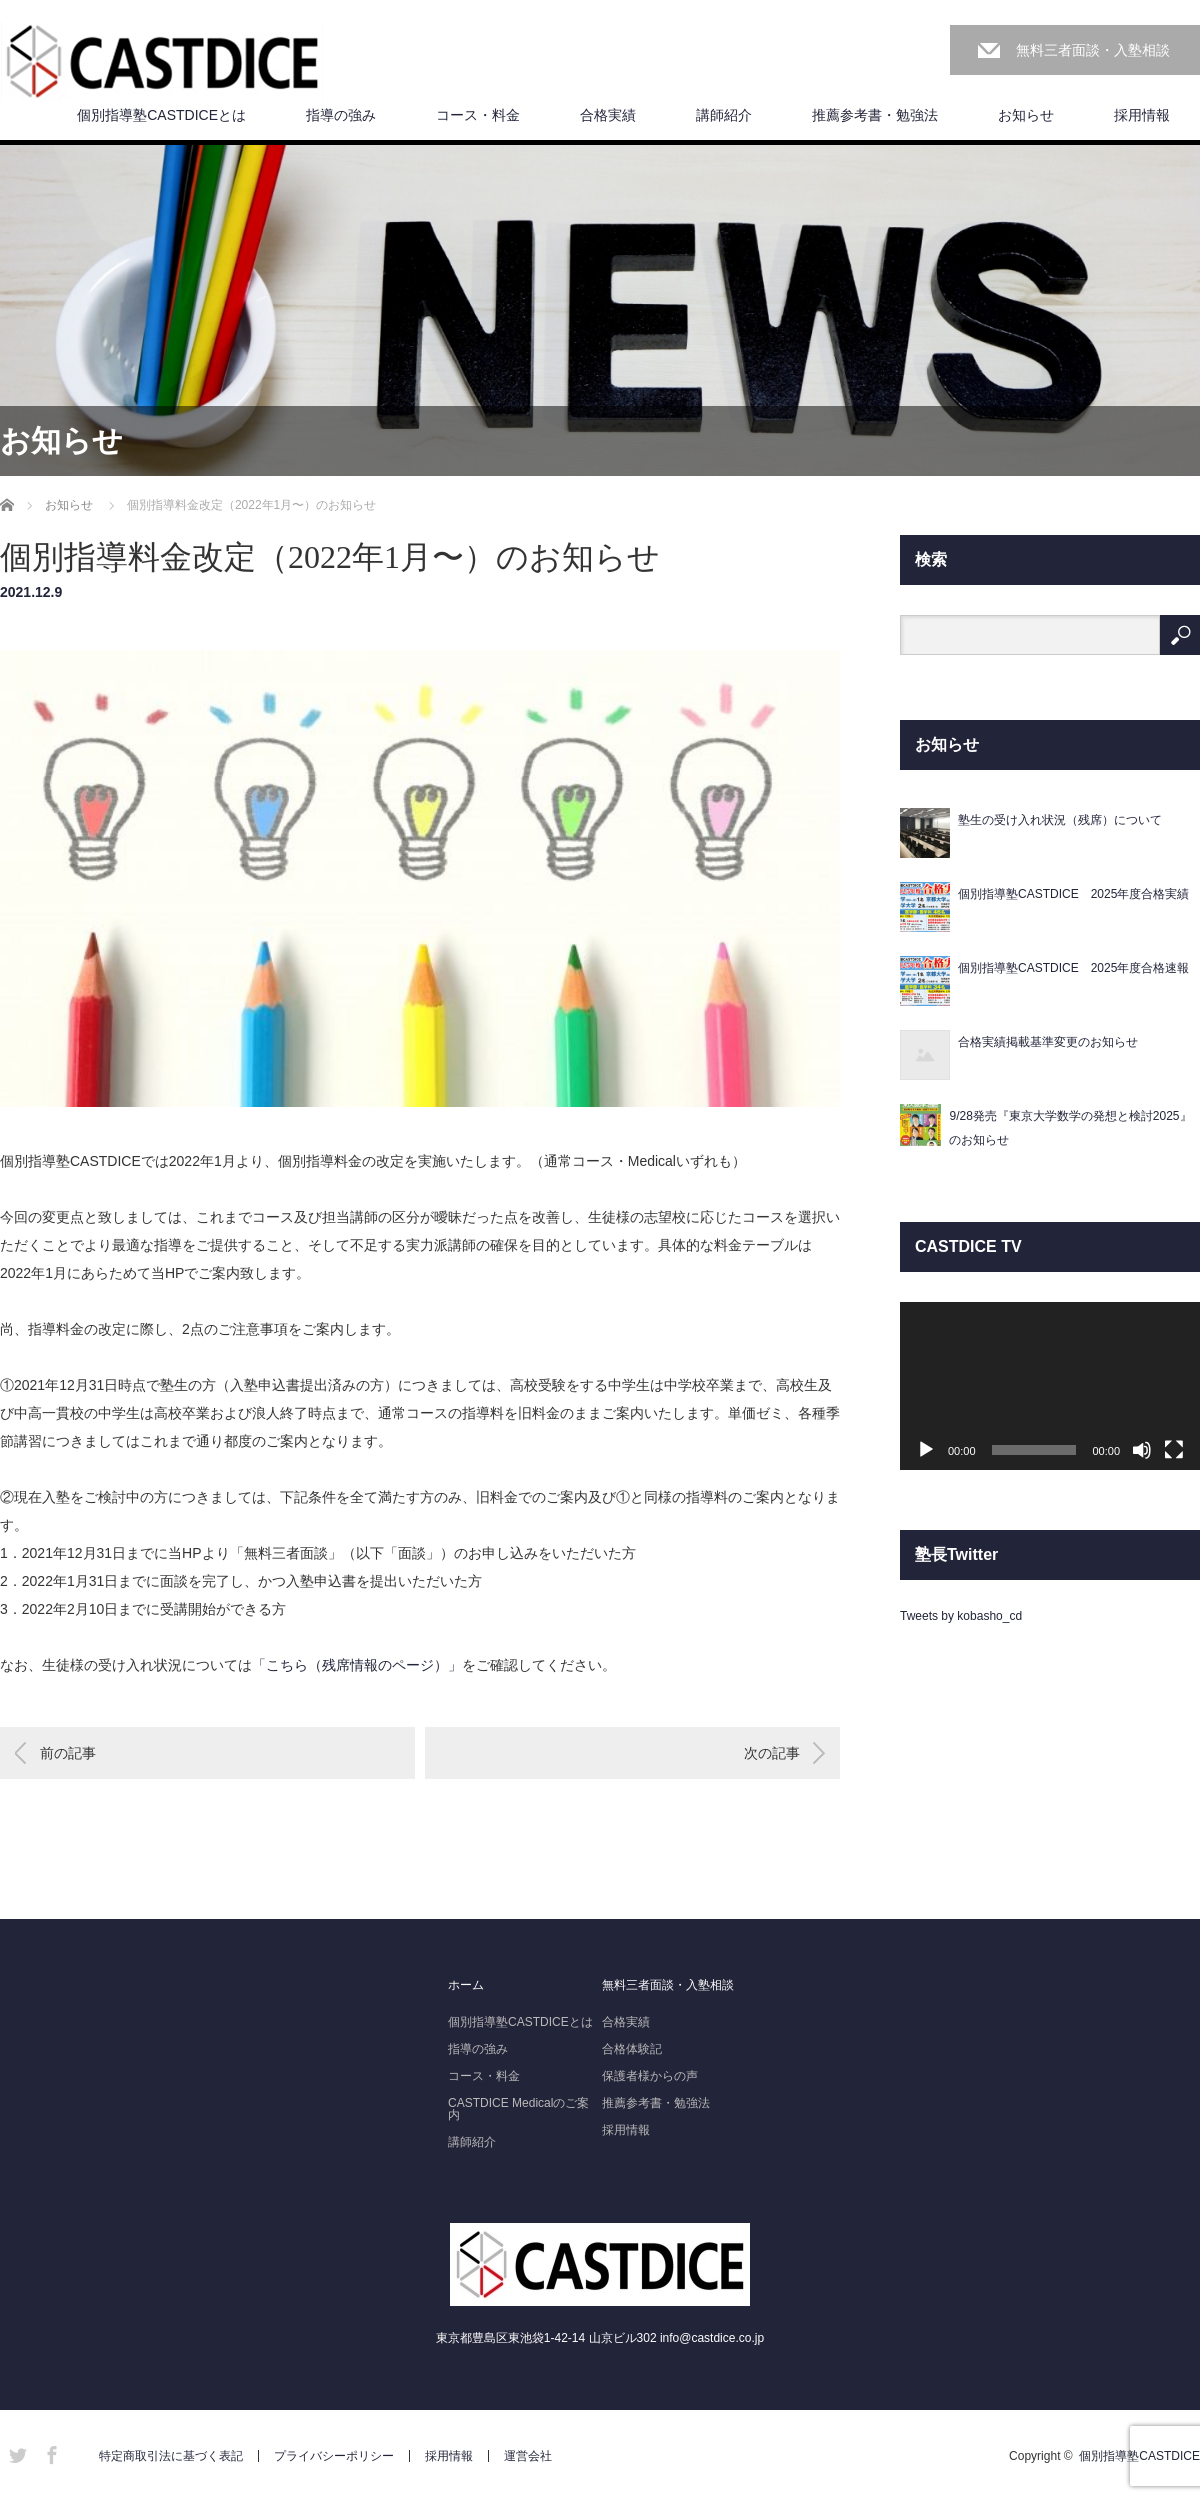 Image resolution: width=1200 pixels, height=2500 pixels. What do you see at coordinates (875, 115) in the screenshot?
I see `推薦参考書・勉強法` at bounding box center [875, 115].